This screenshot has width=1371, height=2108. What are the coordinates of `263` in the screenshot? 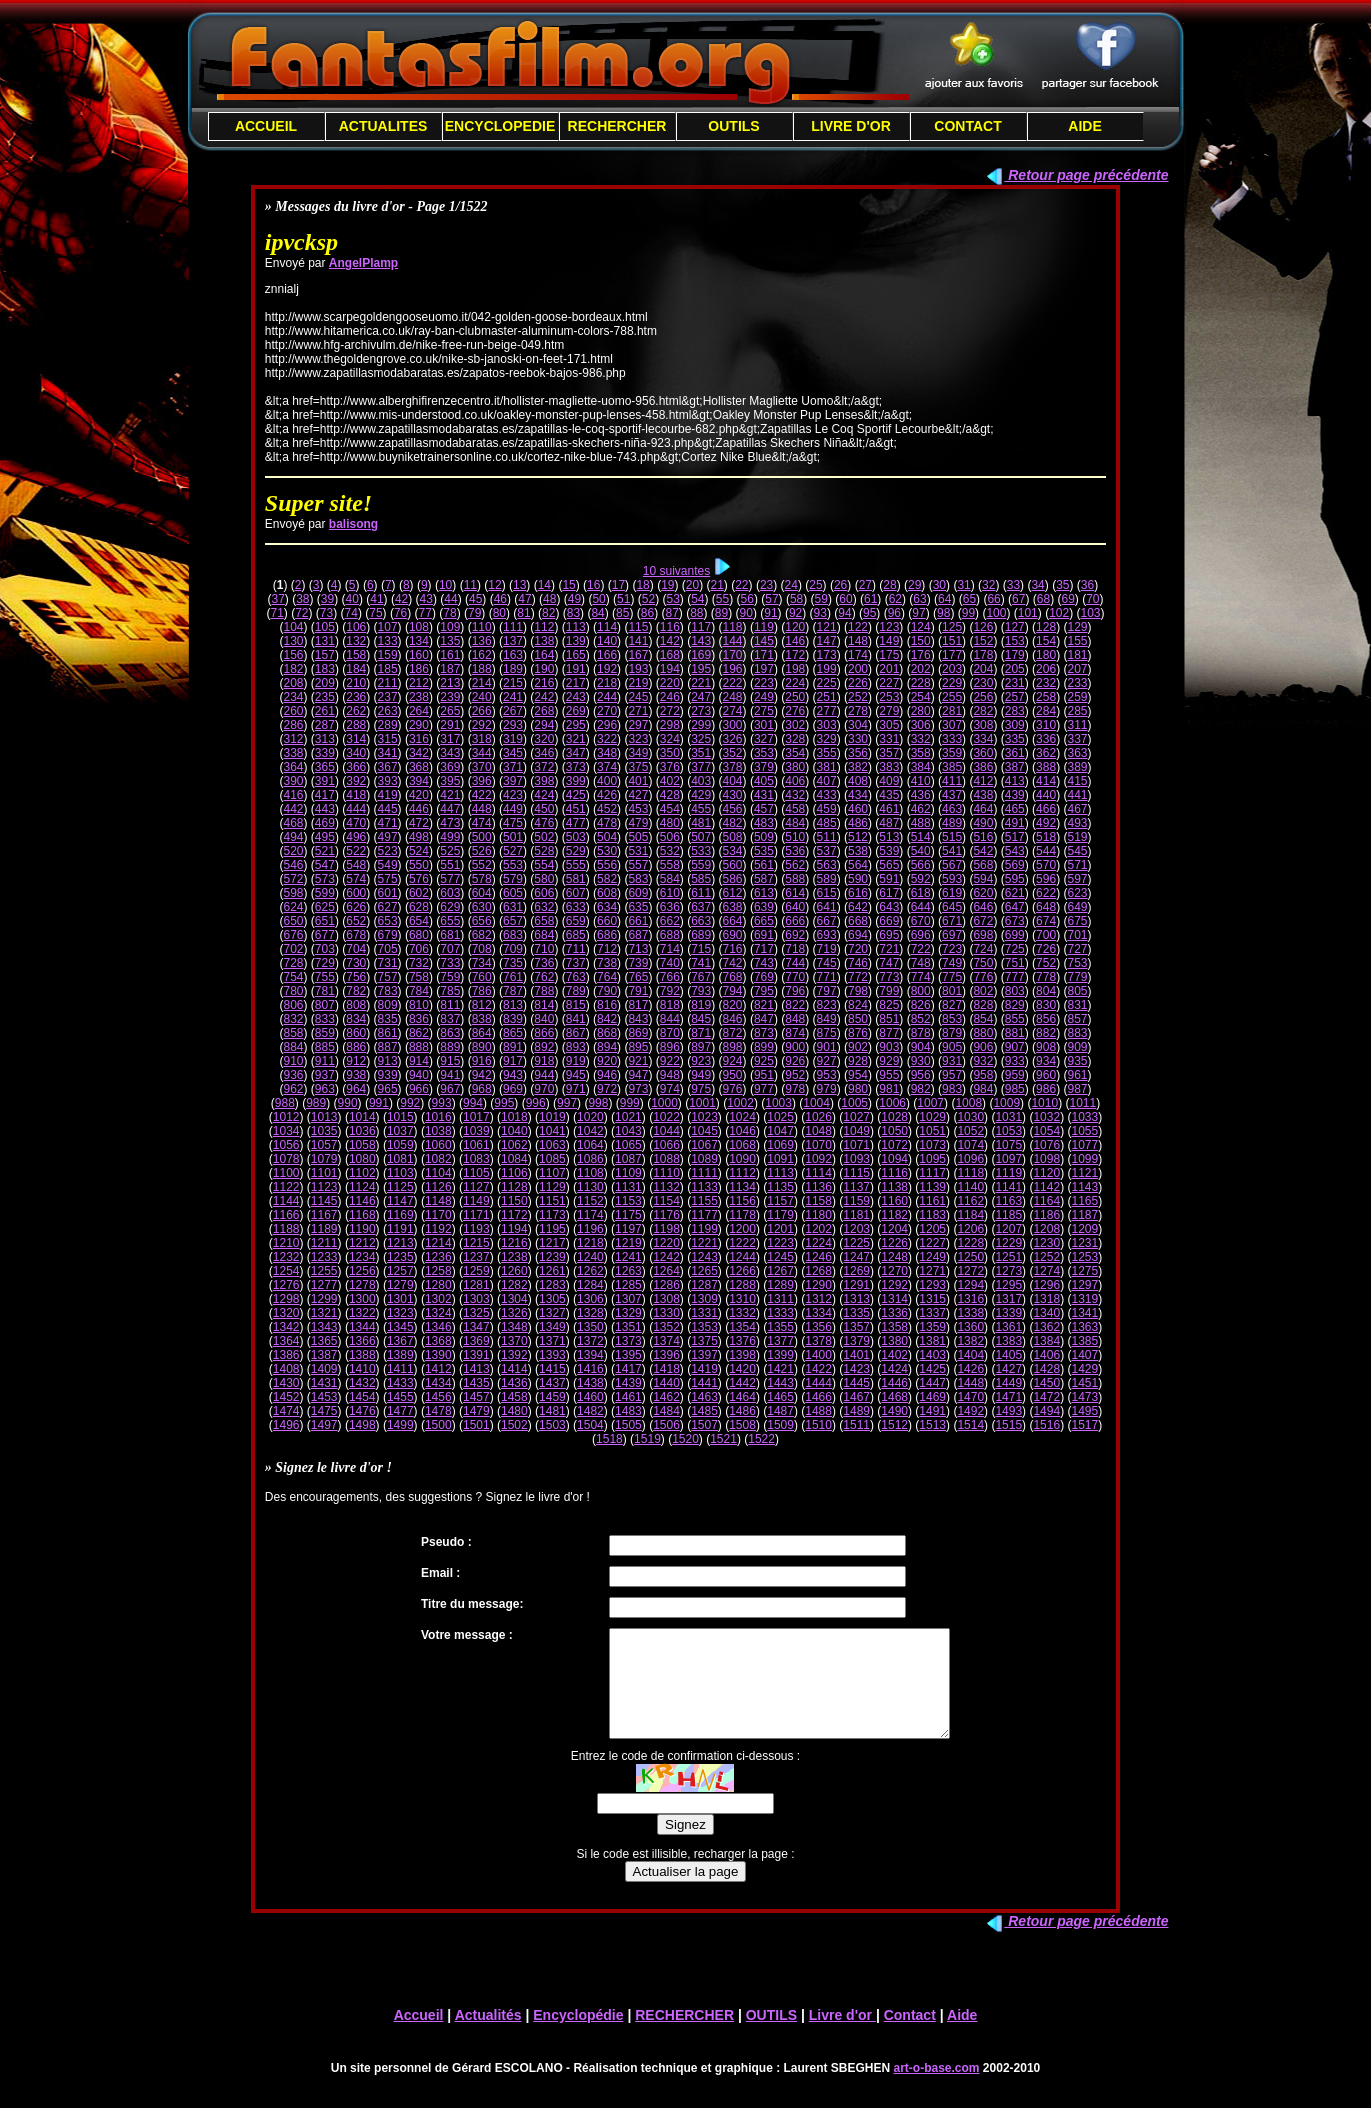 It's located at (388, 711).